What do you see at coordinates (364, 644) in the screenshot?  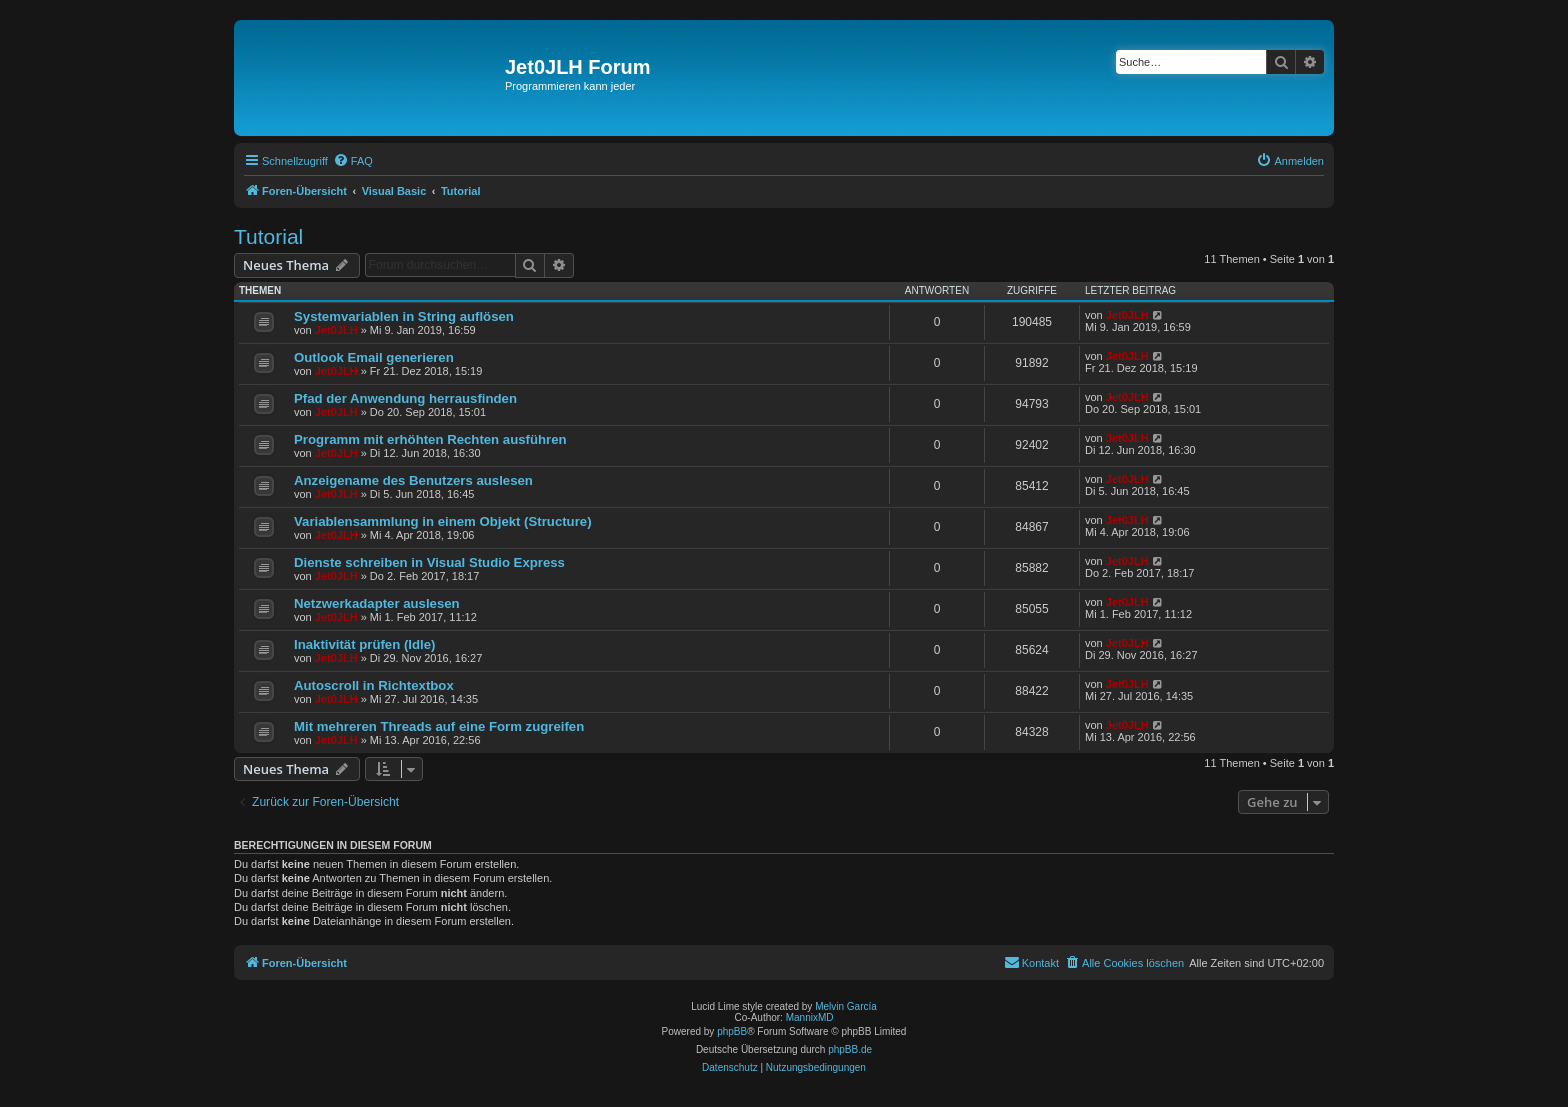 I see `Inaktivität prüfen (Idle)` at bounding box center [364, 644].